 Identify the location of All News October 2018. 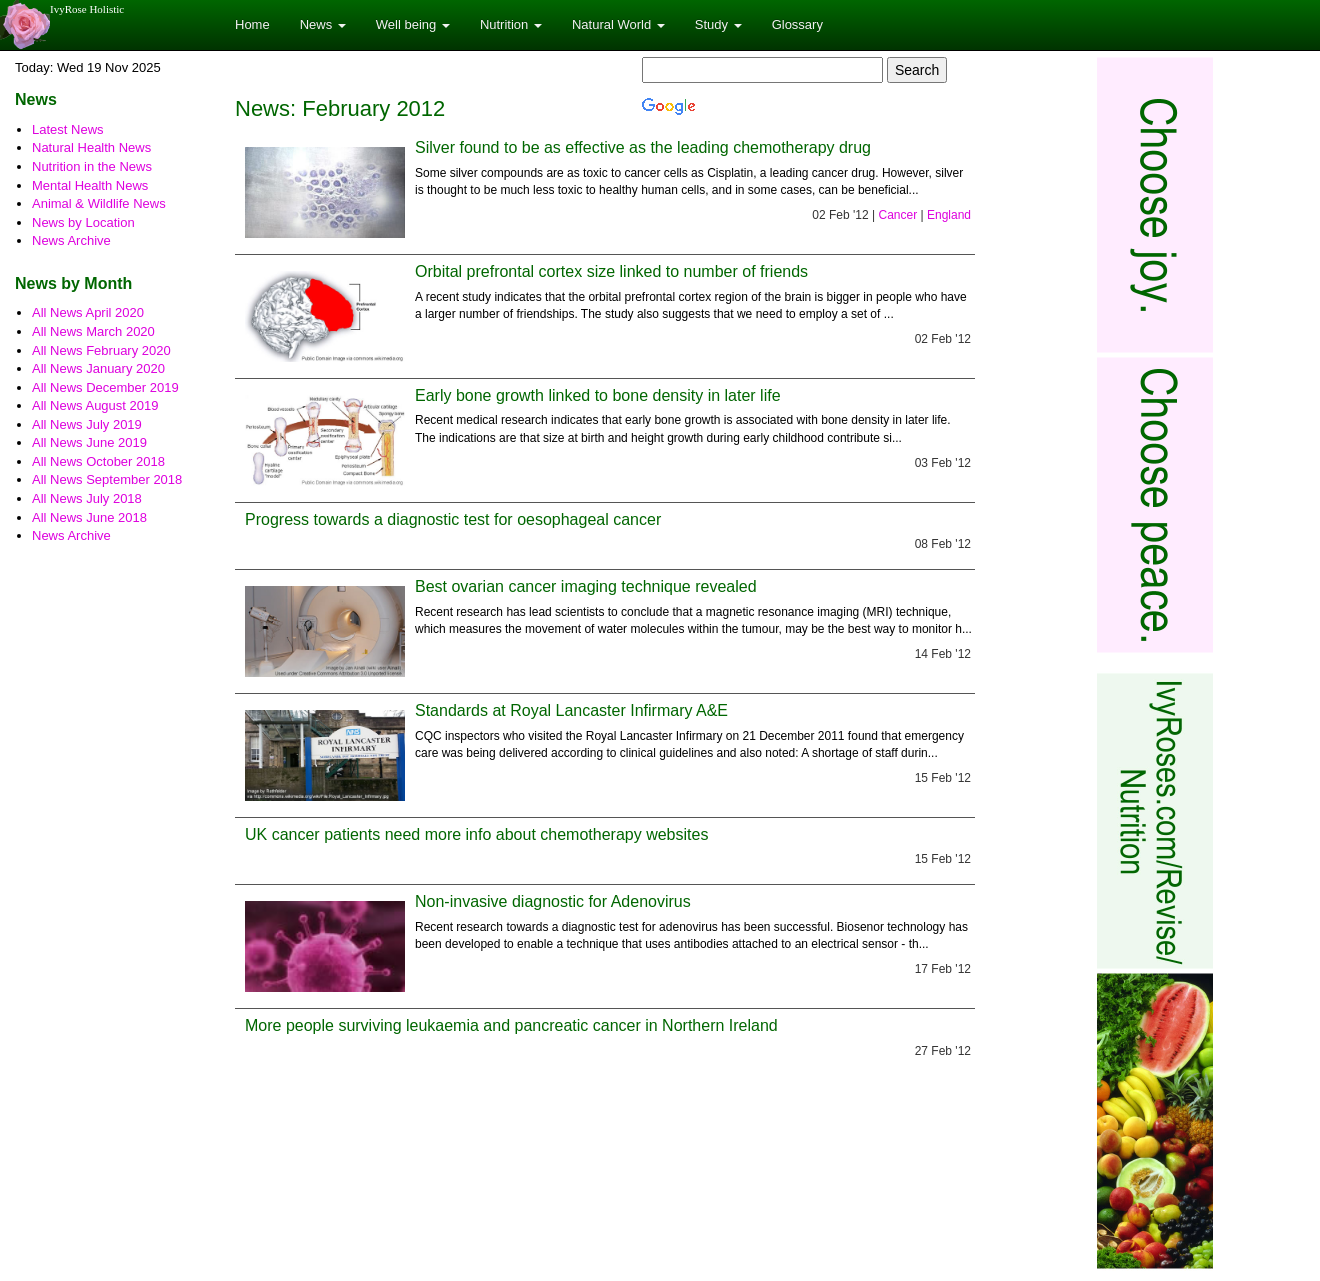
(98, 461).